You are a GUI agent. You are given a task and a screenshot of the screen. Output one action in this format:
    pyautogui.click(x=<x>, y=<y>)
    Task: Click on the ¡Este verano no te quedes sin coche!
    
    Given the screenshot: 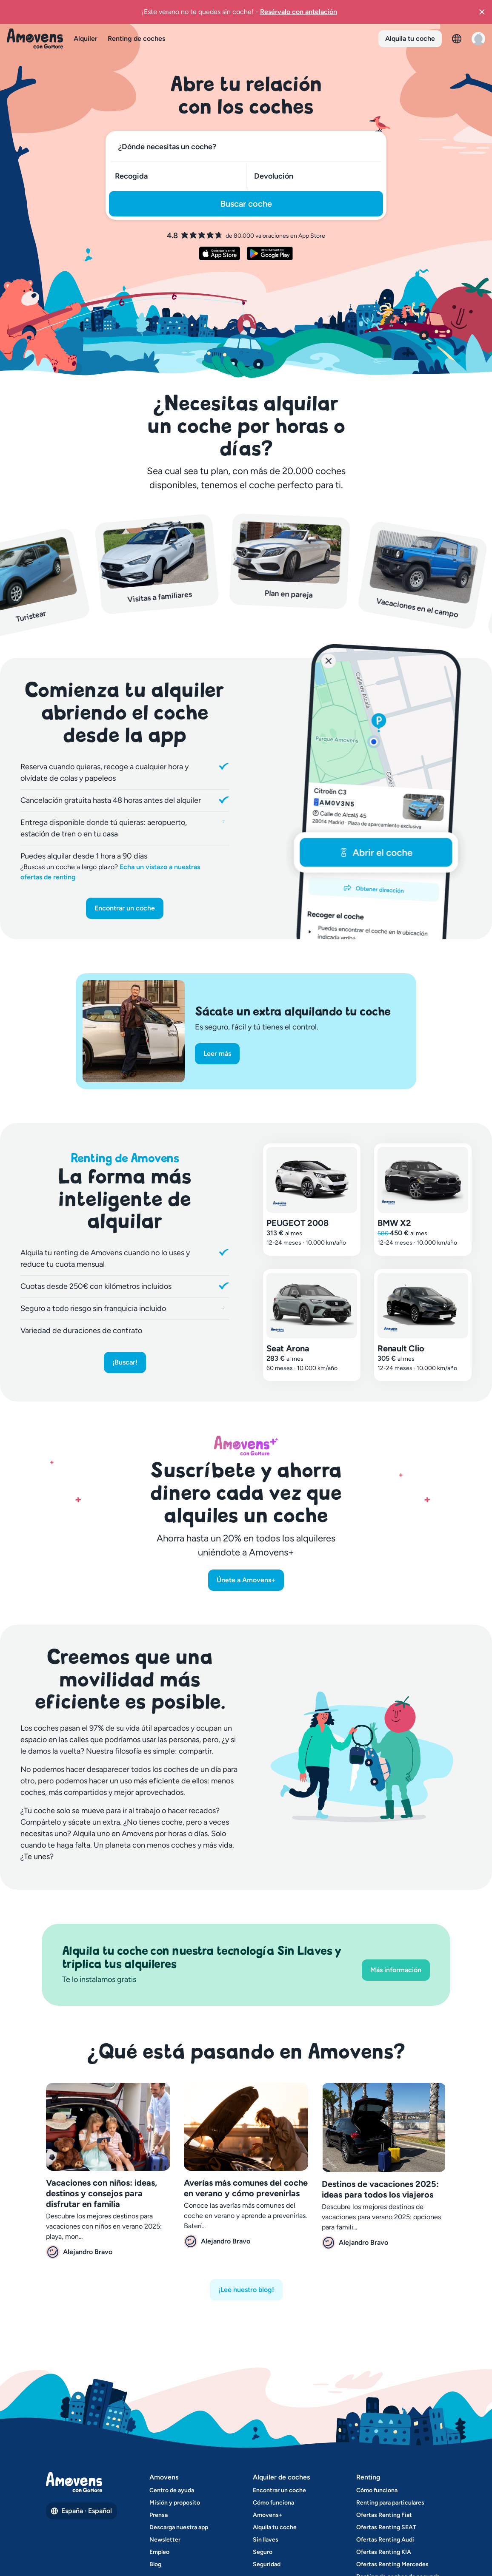 What is the action you would take?
    pyautogui.click(x=239, y=11)
    